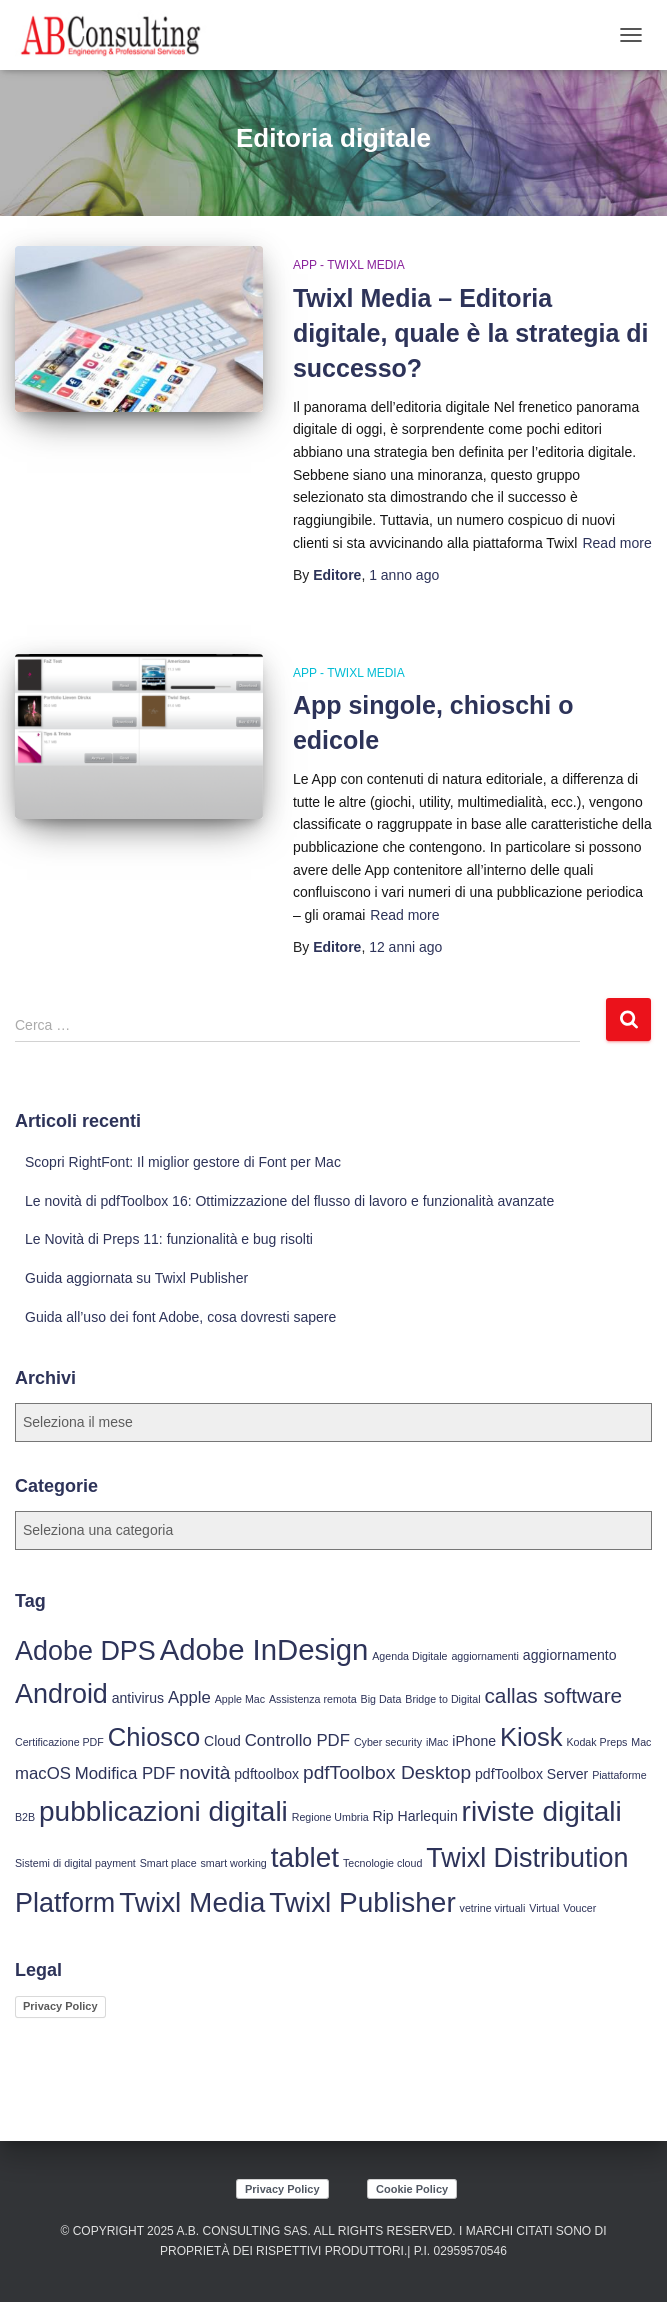  What do you see at coordinates (362, 1902) in the screenshot?
I see `Twixl Publisher [Twixl Publisher (12 elementi)]` at bounding box center [362, 1902].